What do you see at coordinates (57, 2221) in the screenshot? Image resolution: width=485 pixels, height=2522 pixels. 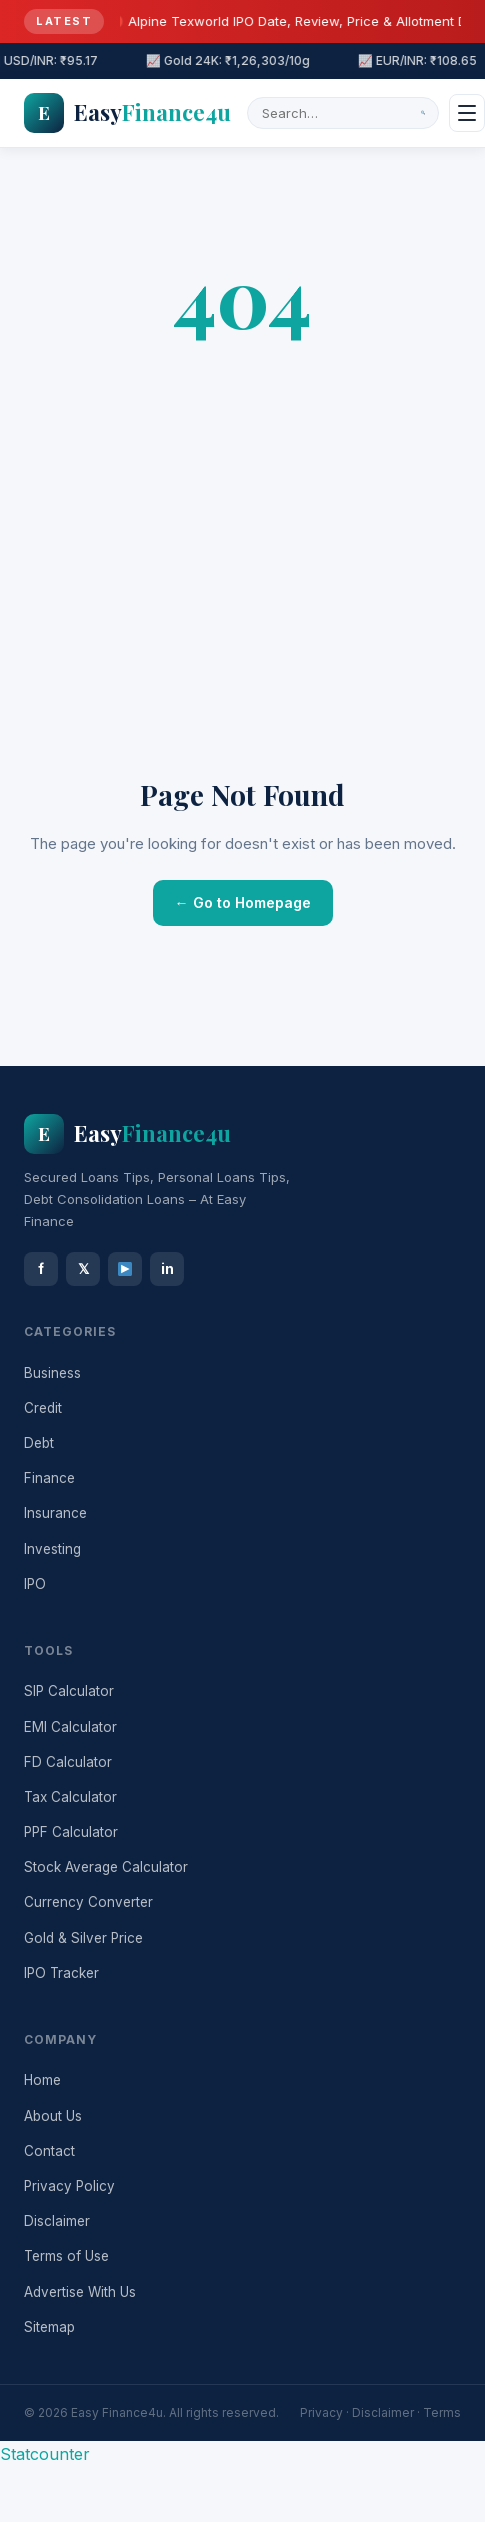 I see `Disclaimer` at bounding box center [57, 2221].